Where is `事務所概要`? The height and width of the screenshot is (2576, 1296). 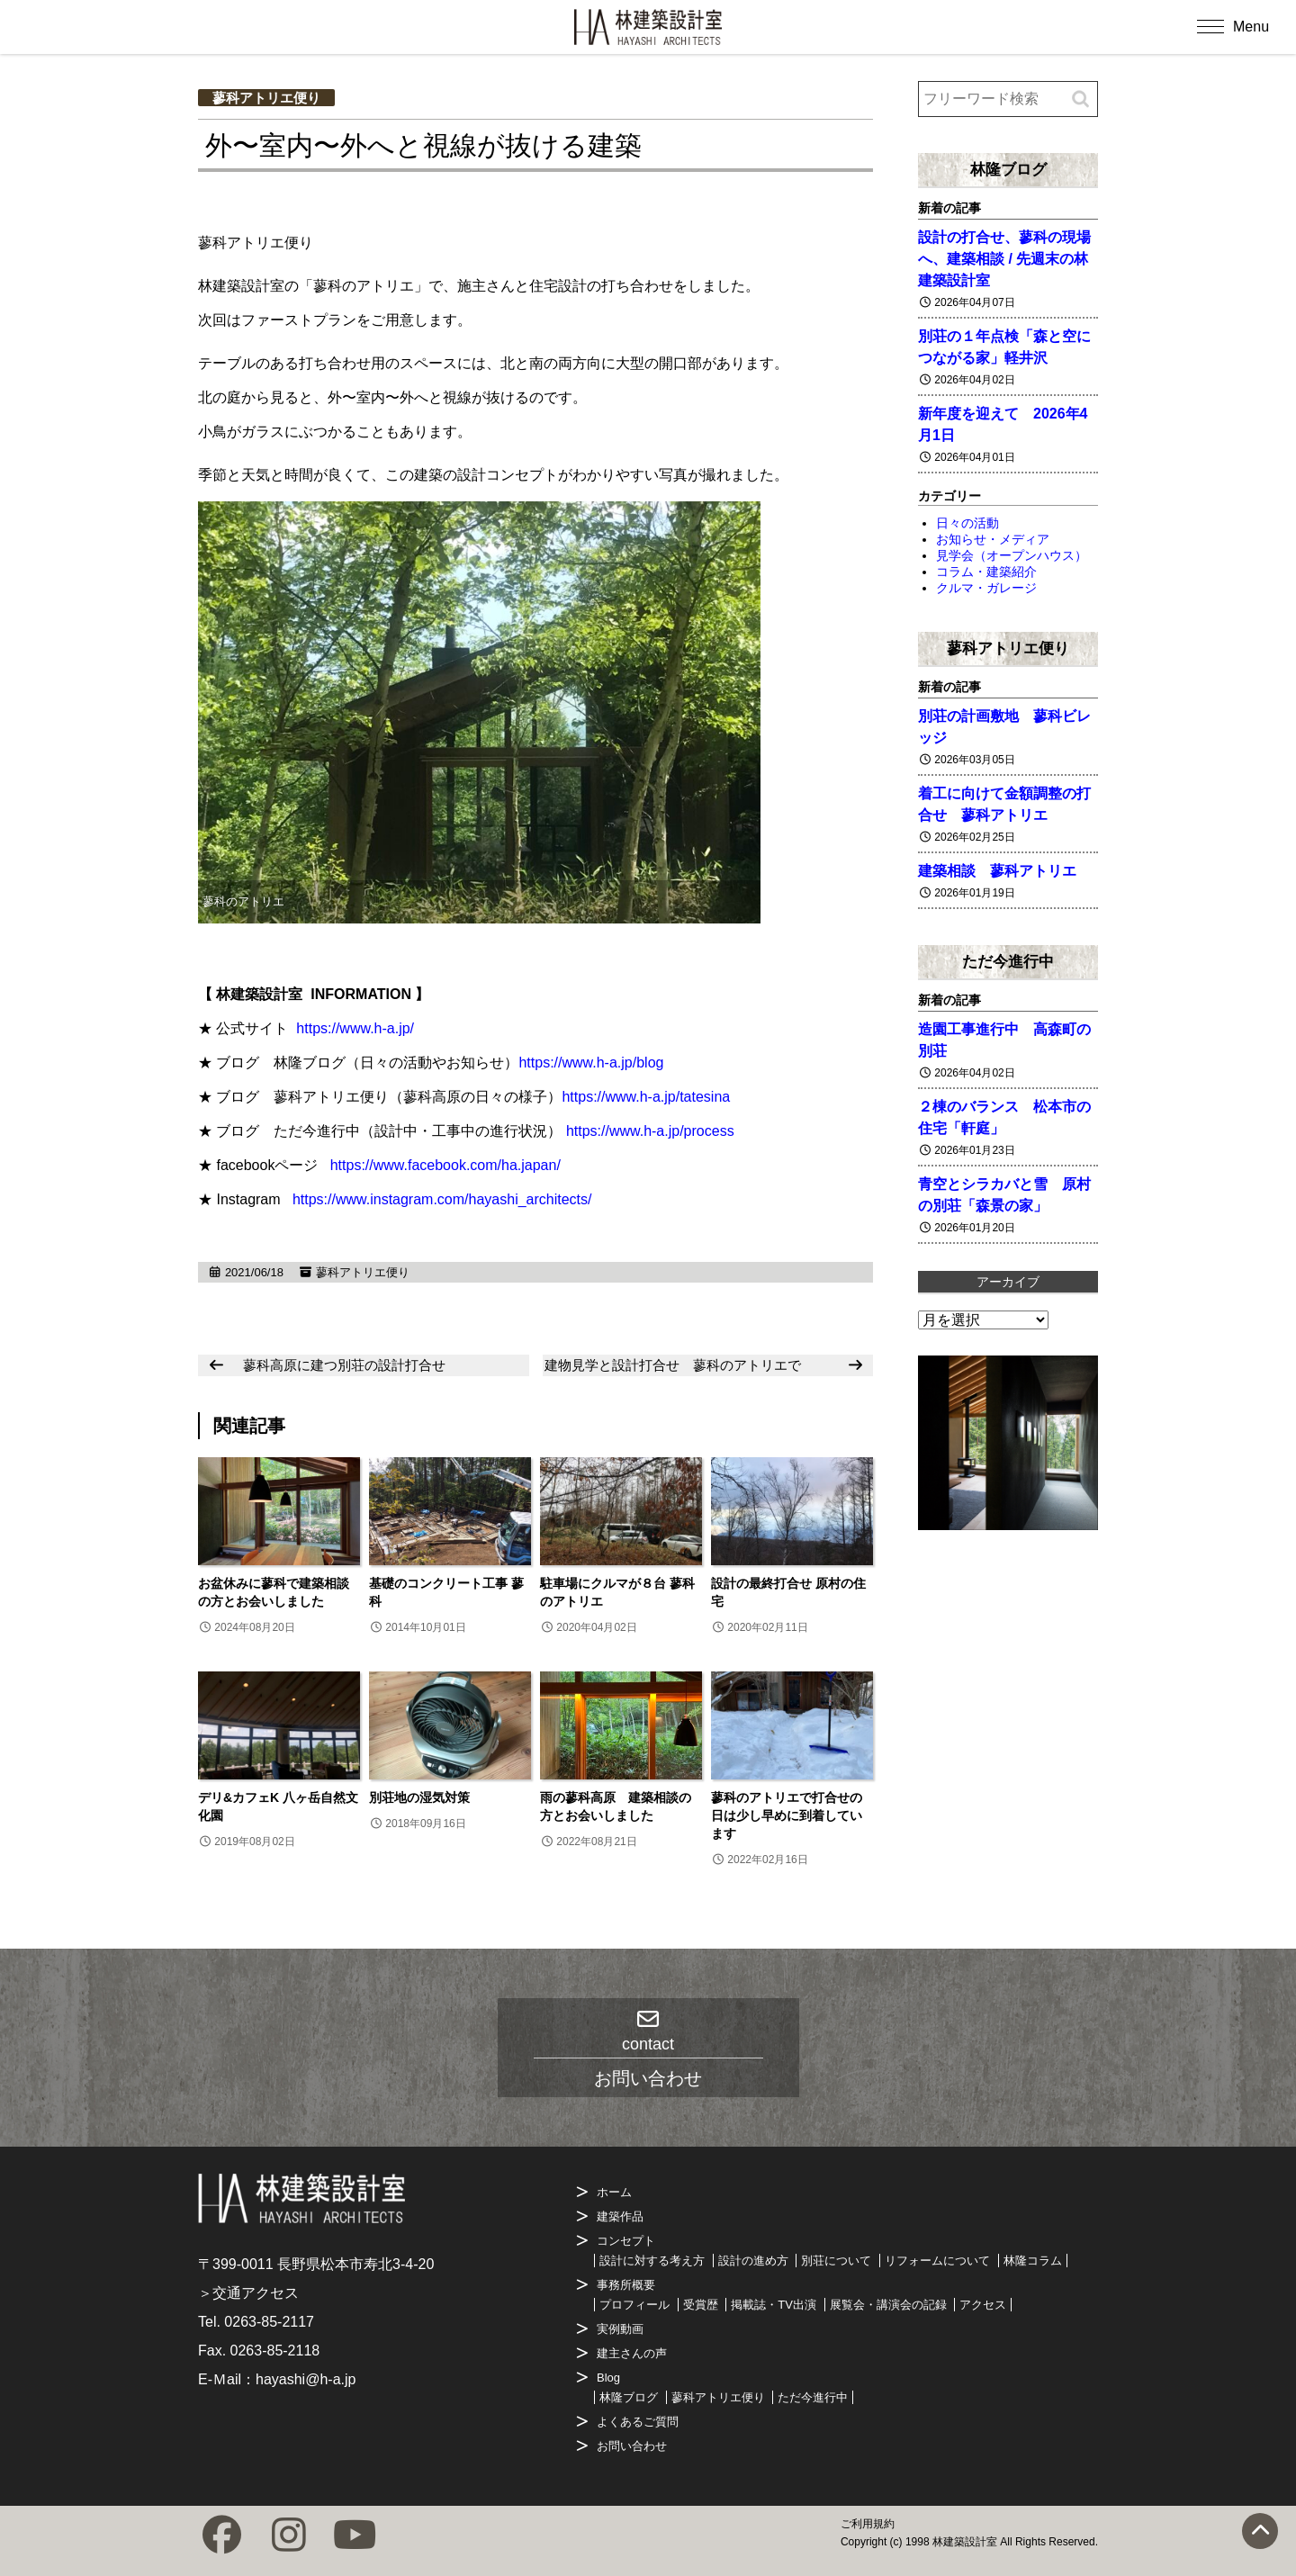 事務所概要 is located at coordinates (626, 2285).